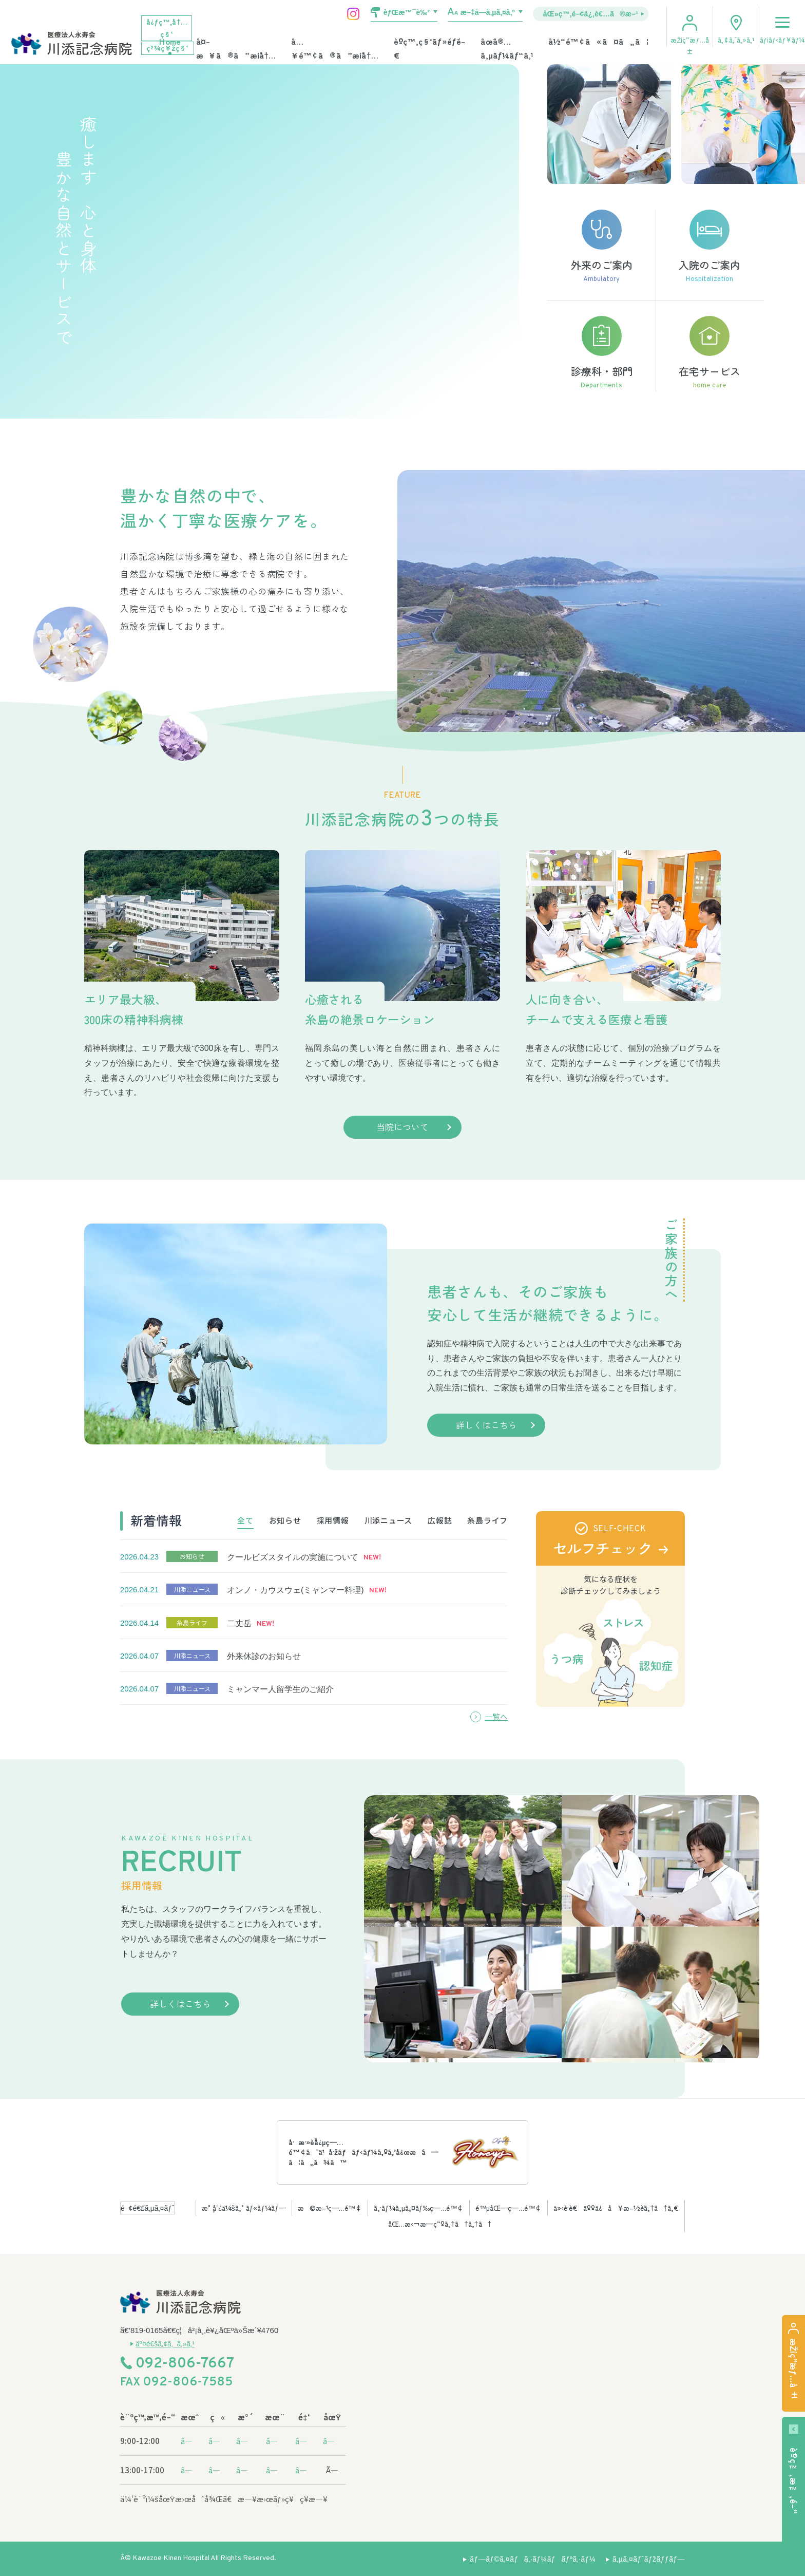  I want to click on ä»‹è­·è€äººä¿å¥æ–½è¨­ã‚†ã†ã‚€, so click(616, 2208).